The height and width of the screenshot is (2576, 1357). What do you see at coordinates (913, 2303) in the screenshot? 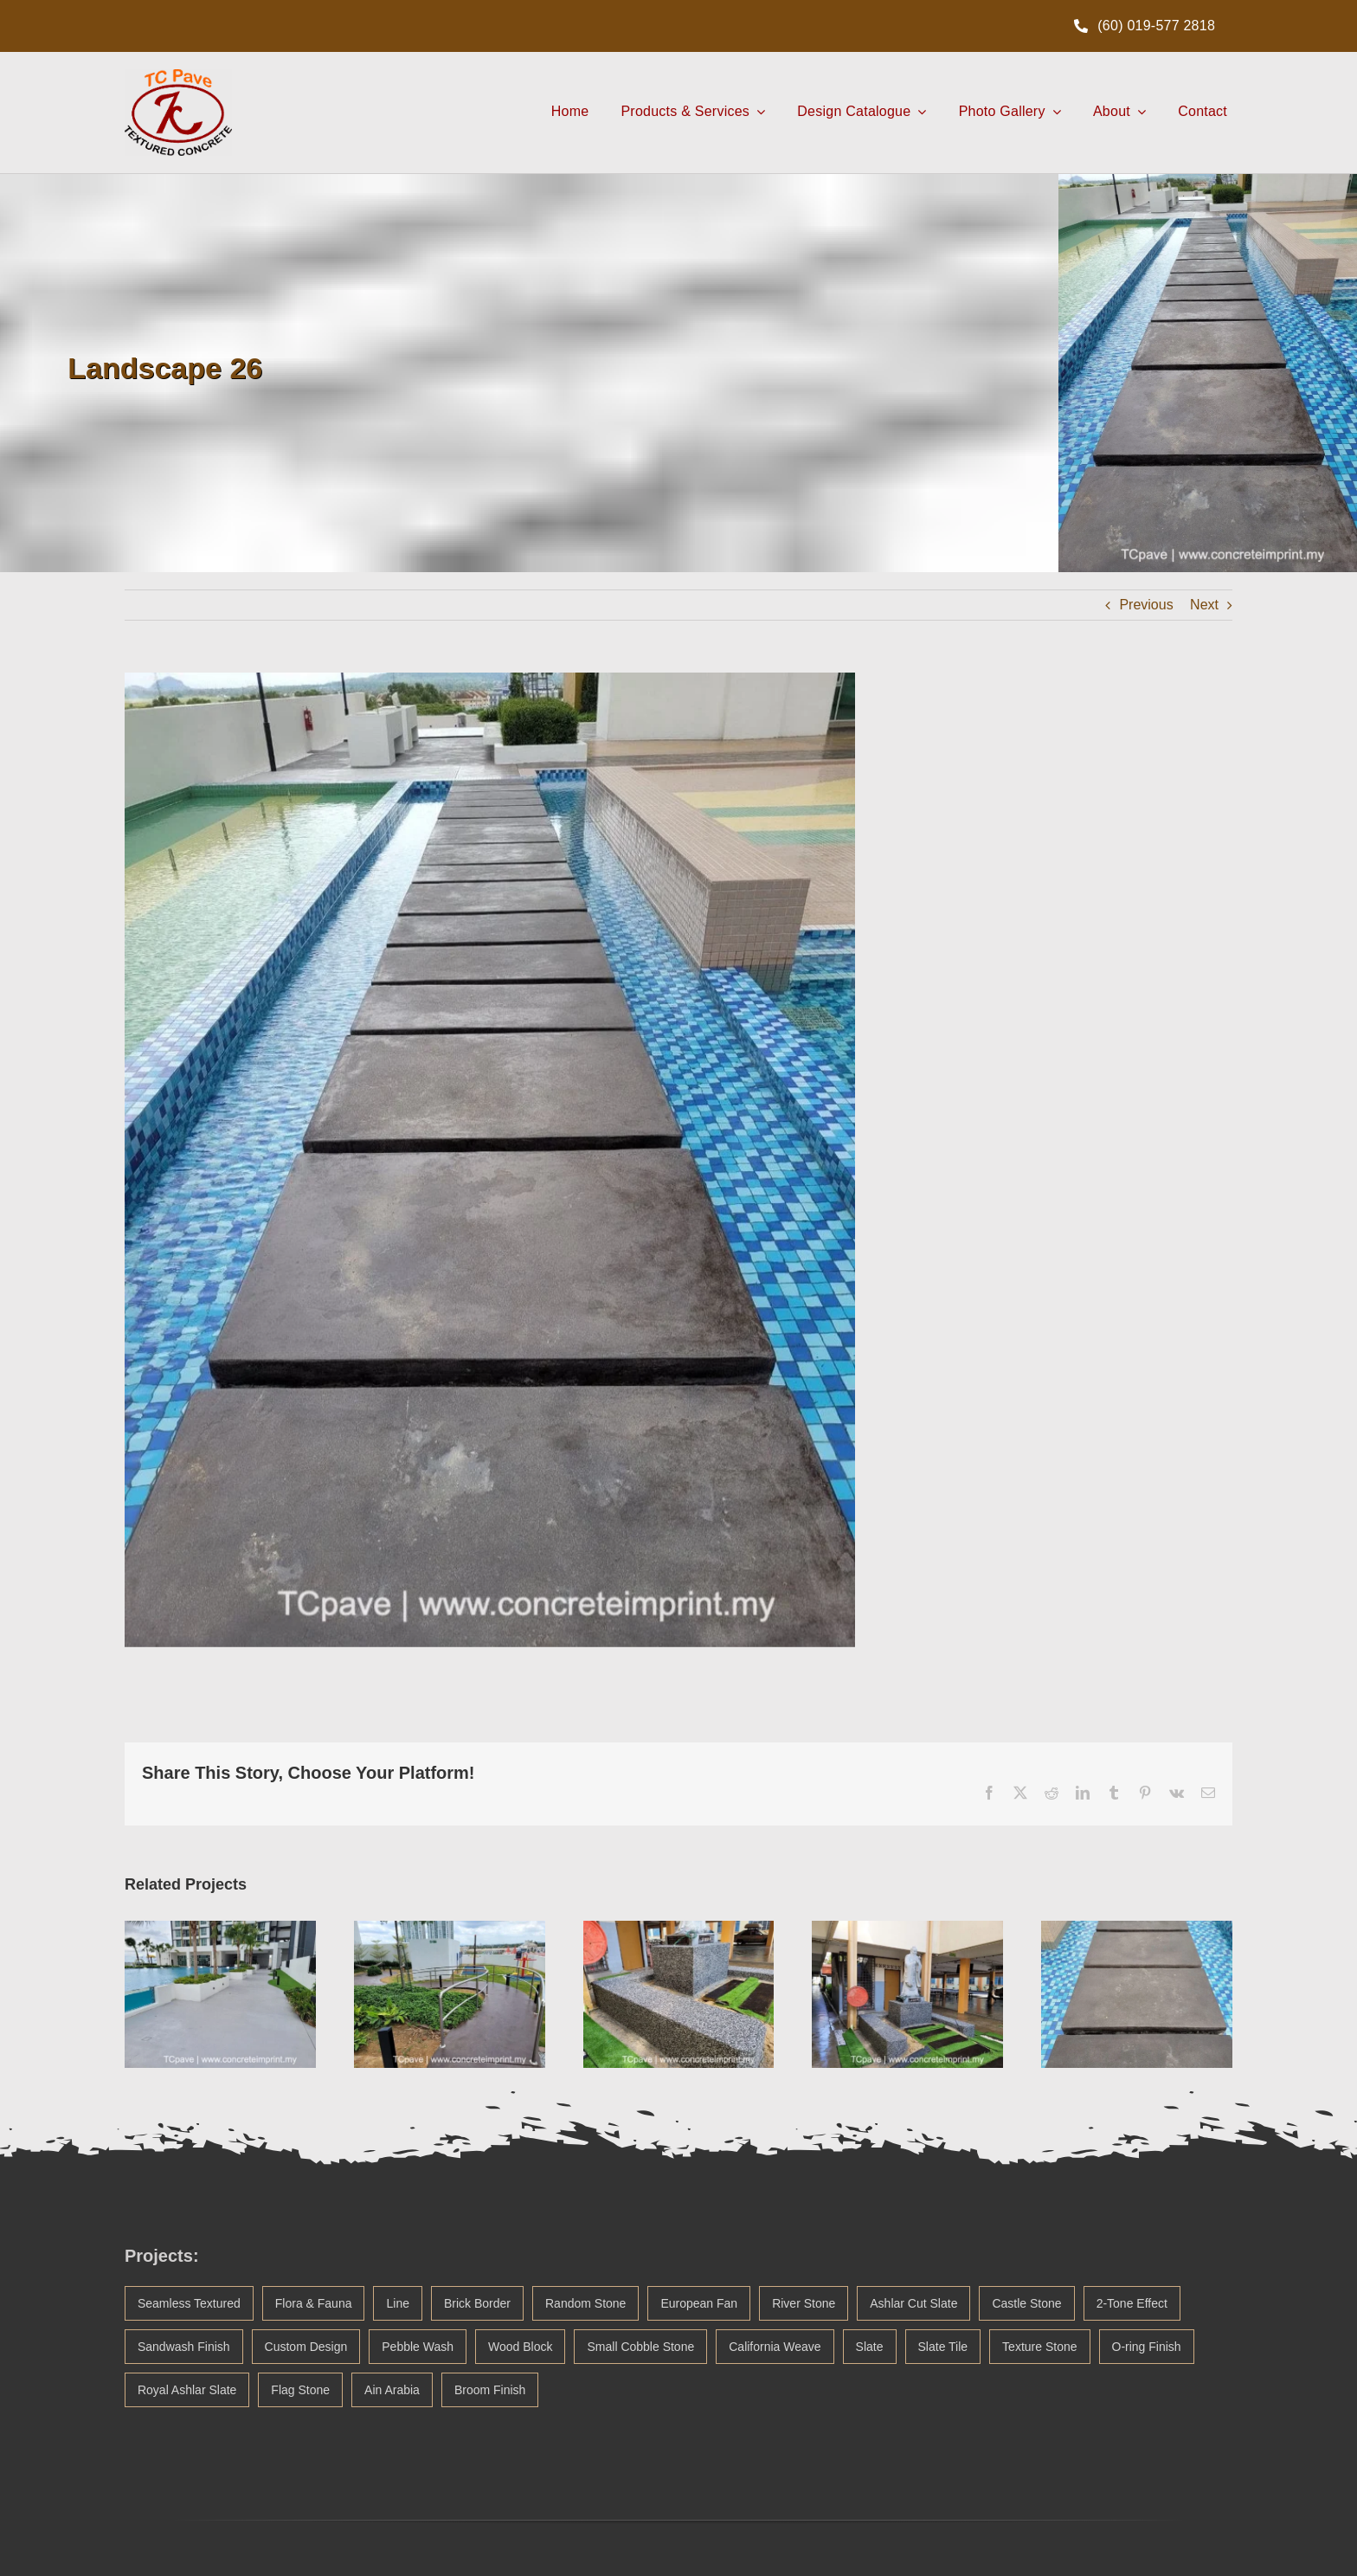
I see `Ashlar Cut Slate [Ashlar Cut Slate (5 items)]` at bounding box center [913, 2303].